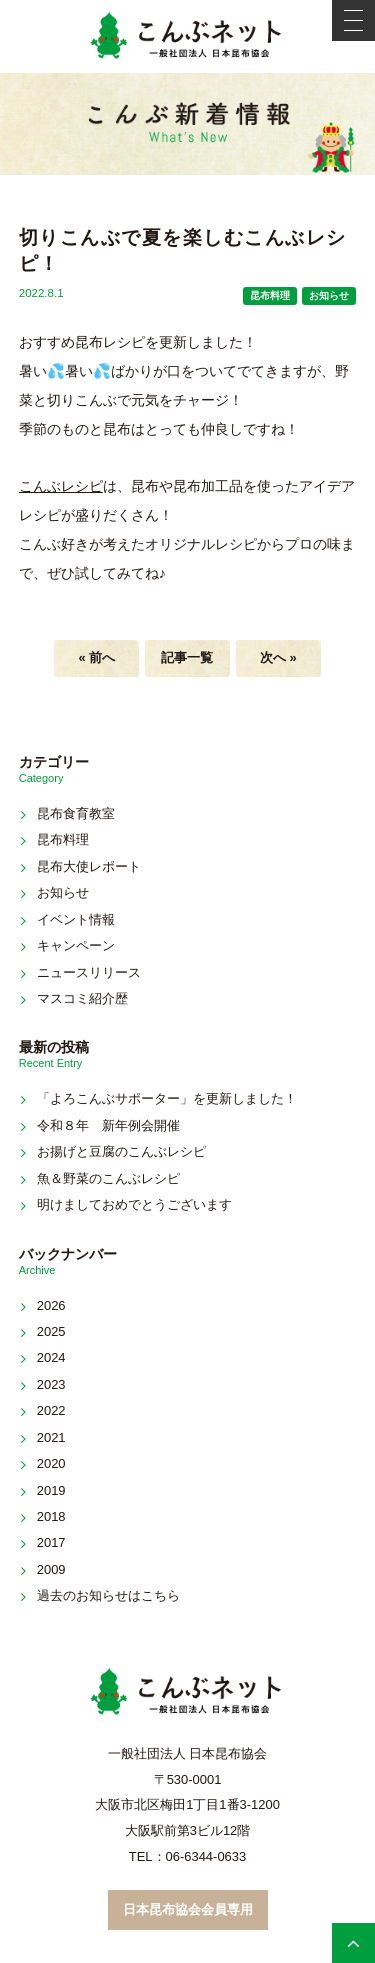  What do you see at coordinates (187, 657) in the screenshot?
I see `記事一覧` at bounding box center [187, 657].